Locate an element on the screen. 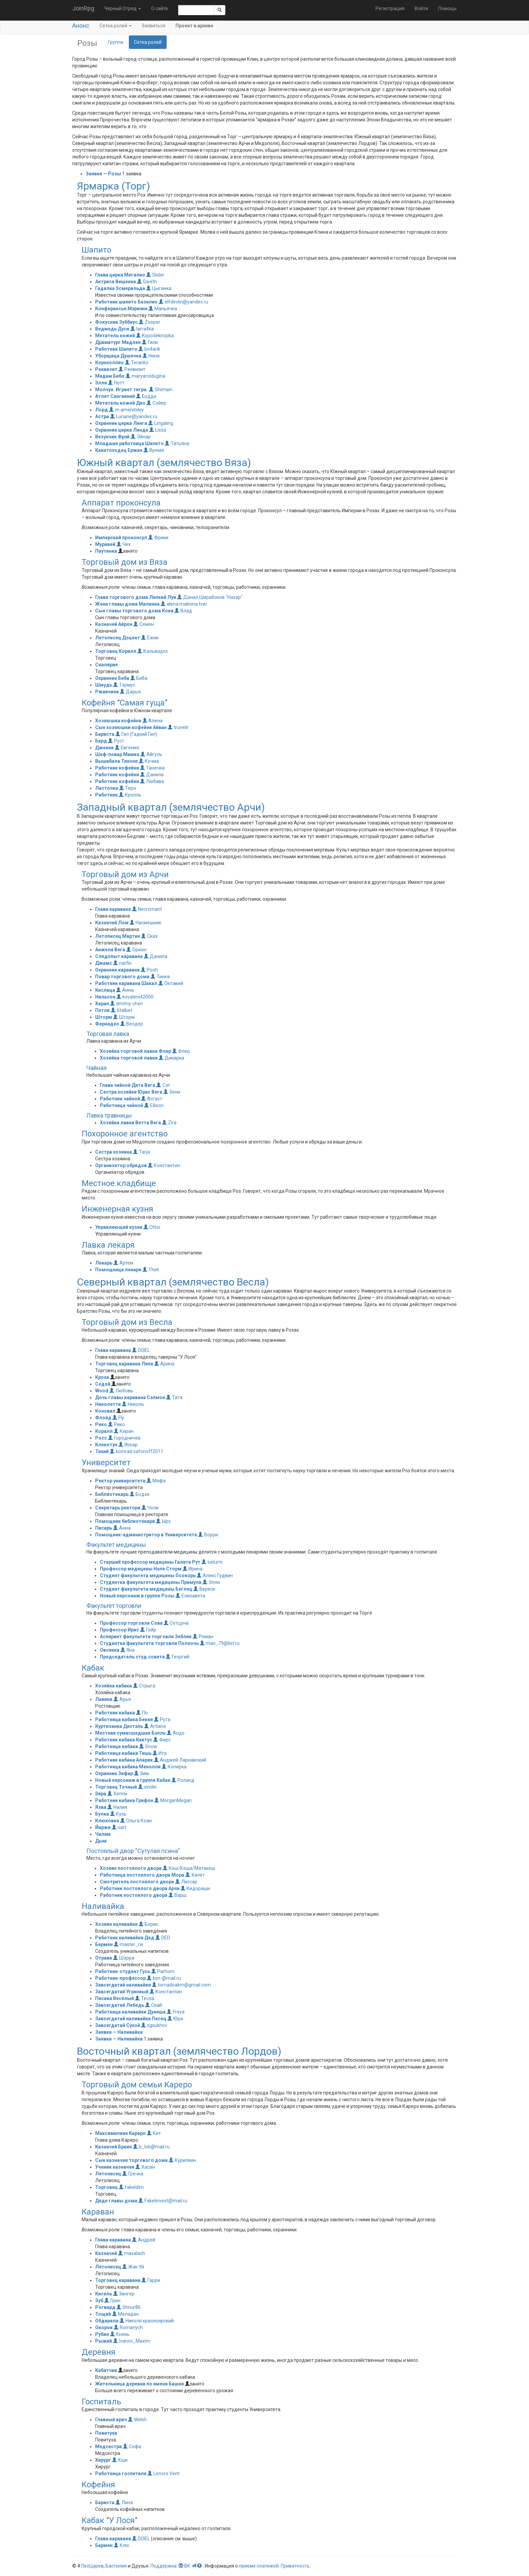  Северный квартал (землячество Весла) is located at coordinates (173, 1282).